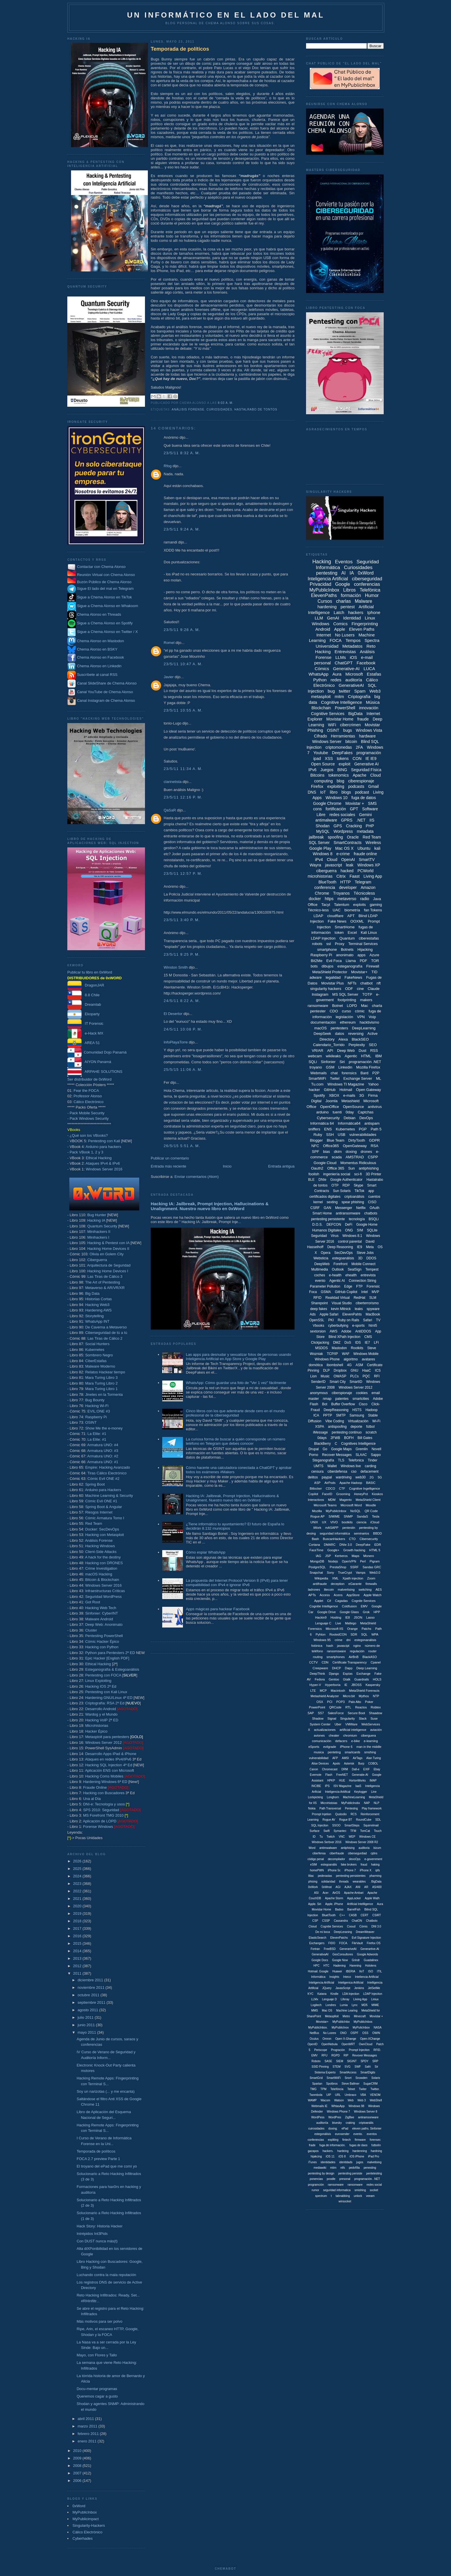 The width and height of the screenshot is (451, 2576). I want to click on Lenguaje C, so click(323, 1623).